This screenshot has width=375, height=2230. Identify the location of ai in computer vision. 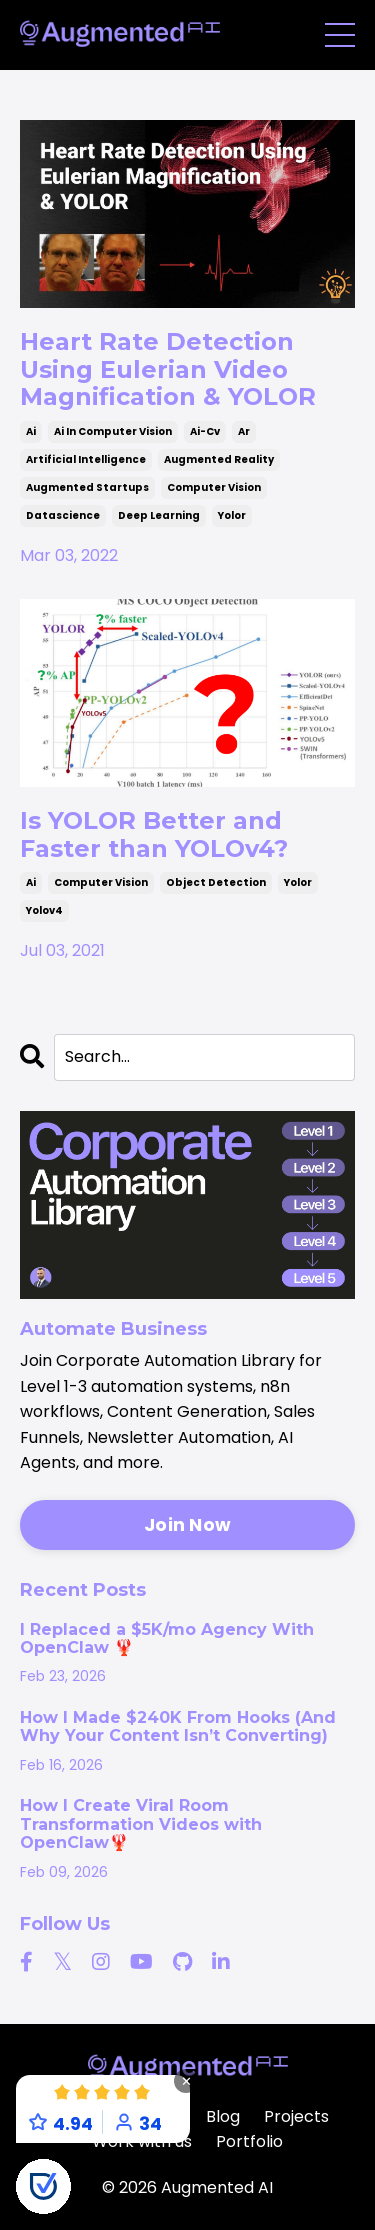
(113, 431).